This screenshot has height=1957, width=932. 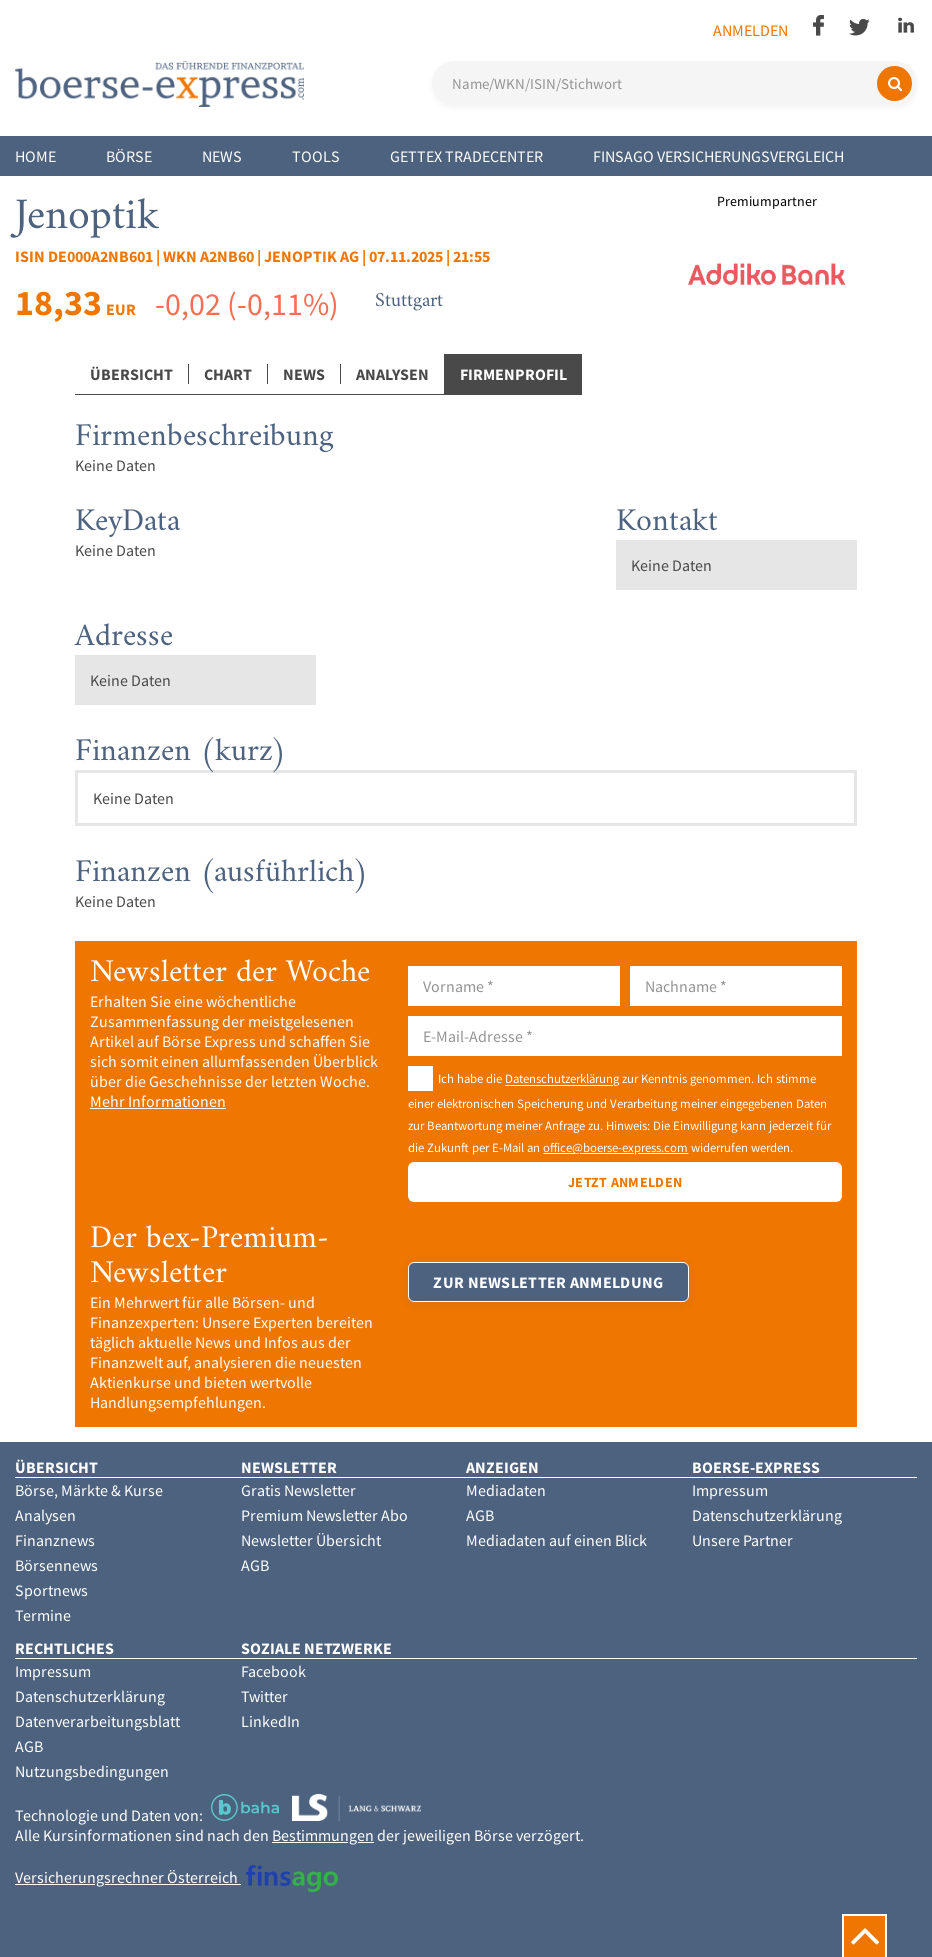 I want to click on Gettex Tradecenter, so click(x=466, y=156).